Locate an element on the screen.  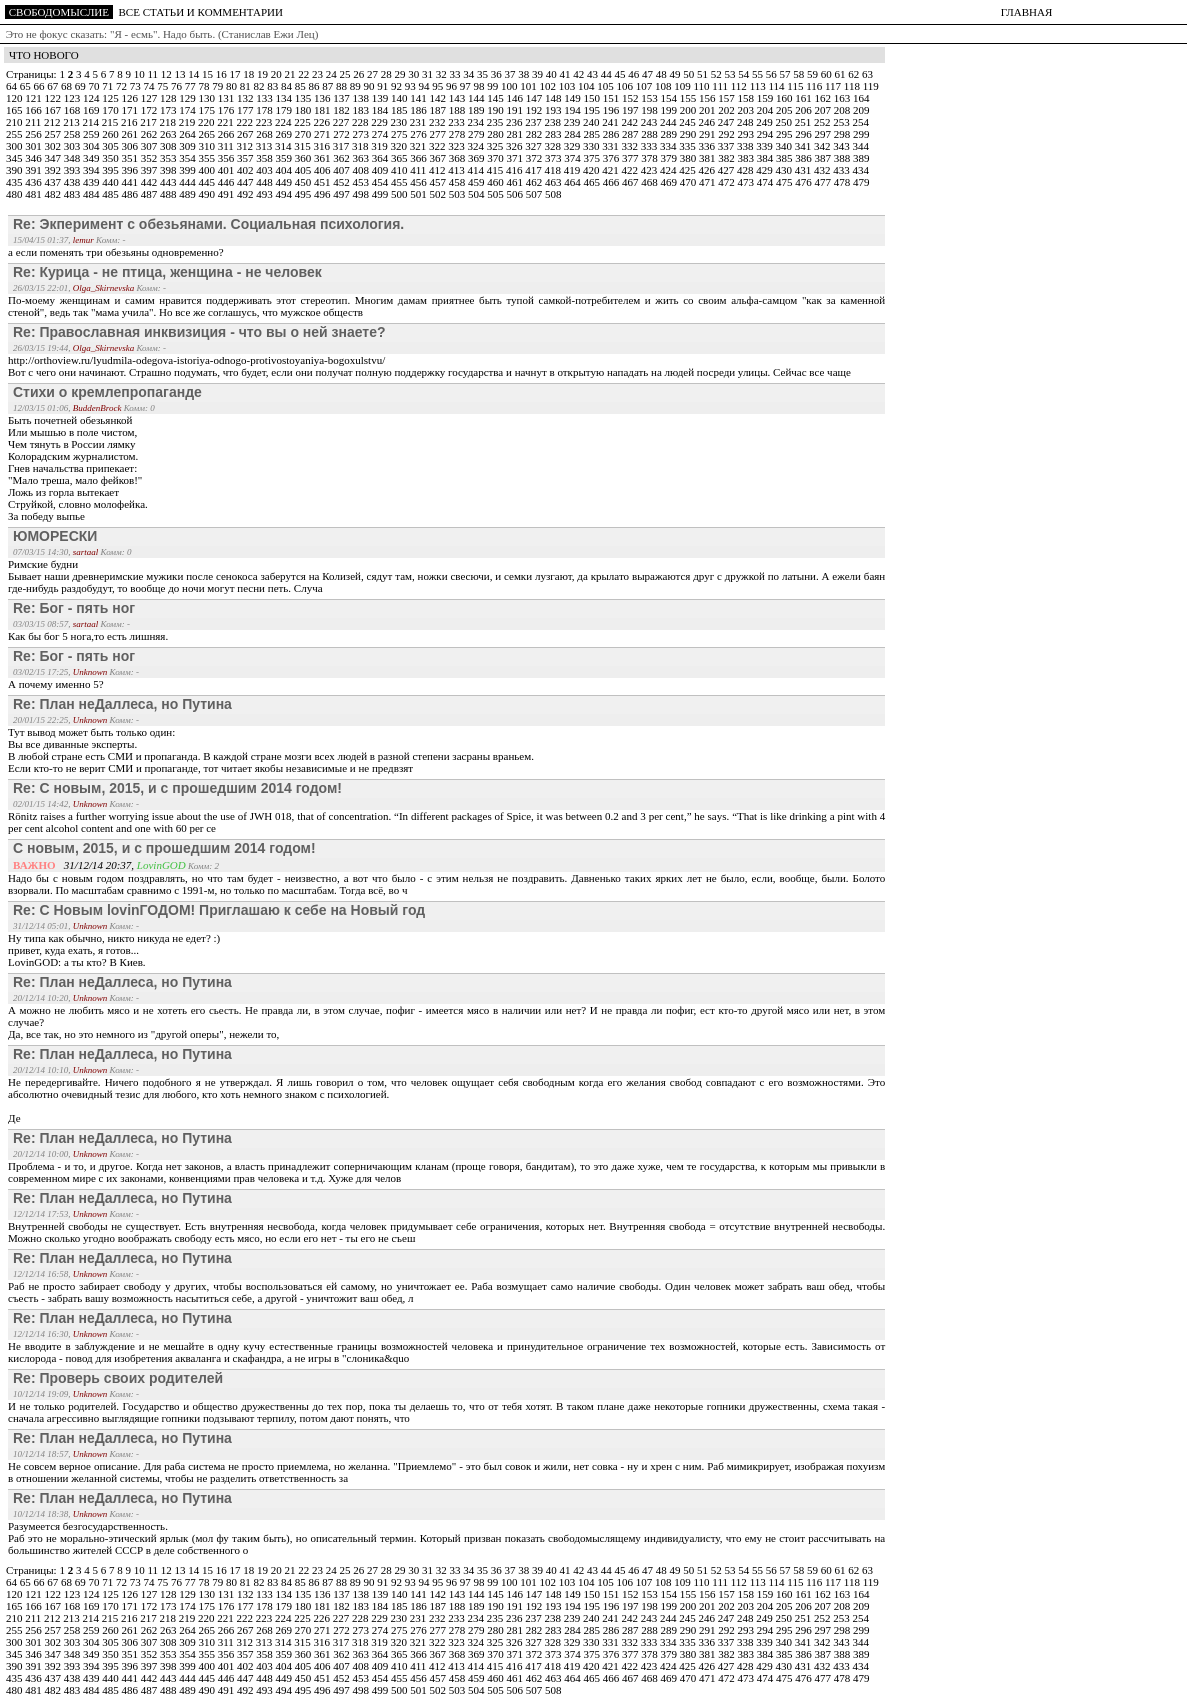
501 is located at coordinates (419, 194).